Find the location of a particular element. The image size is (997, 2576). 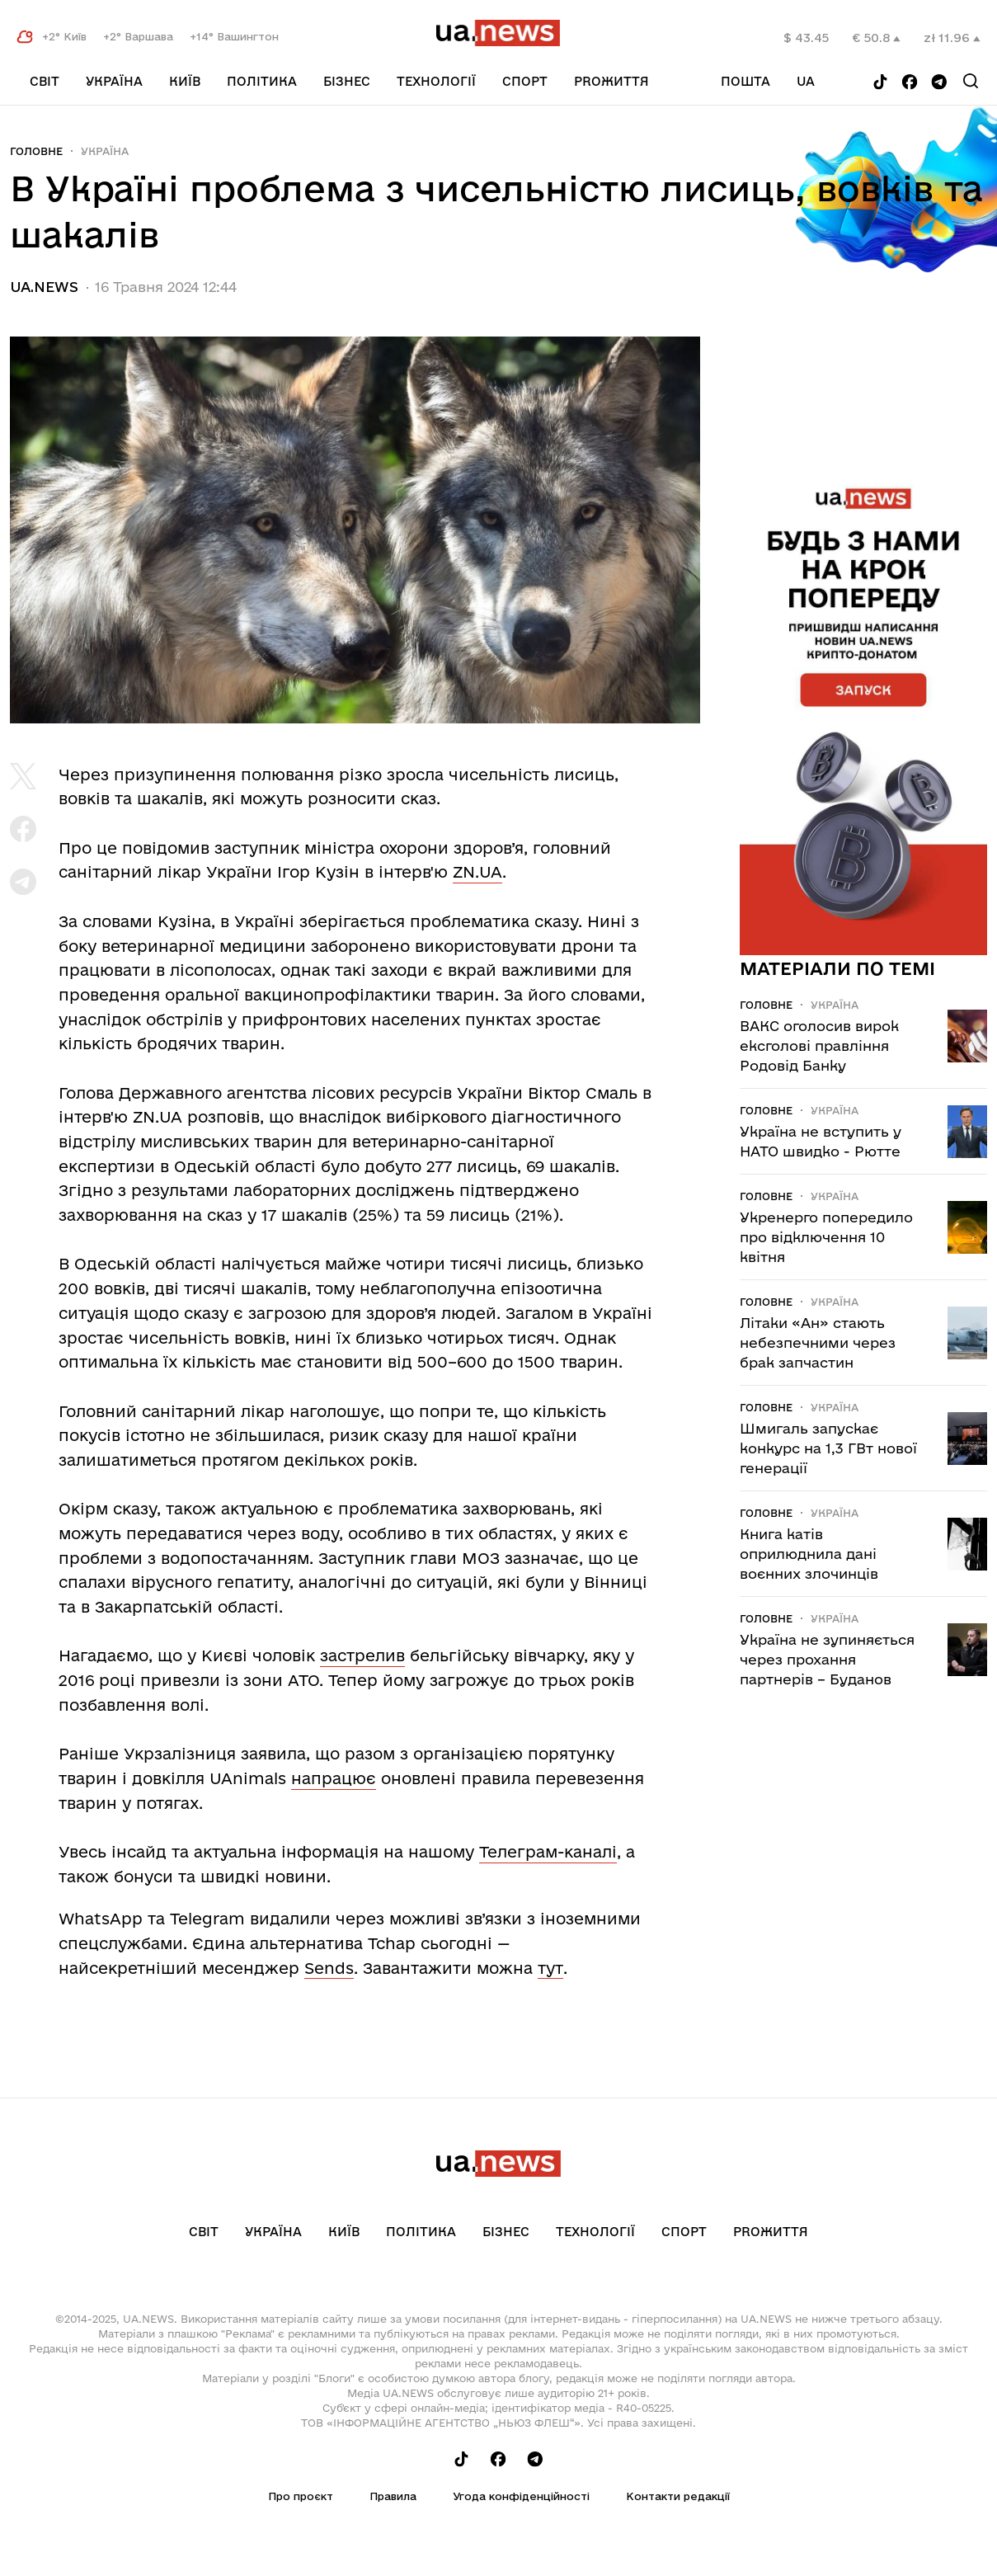

[Search] is located at coordinates (971, 81).